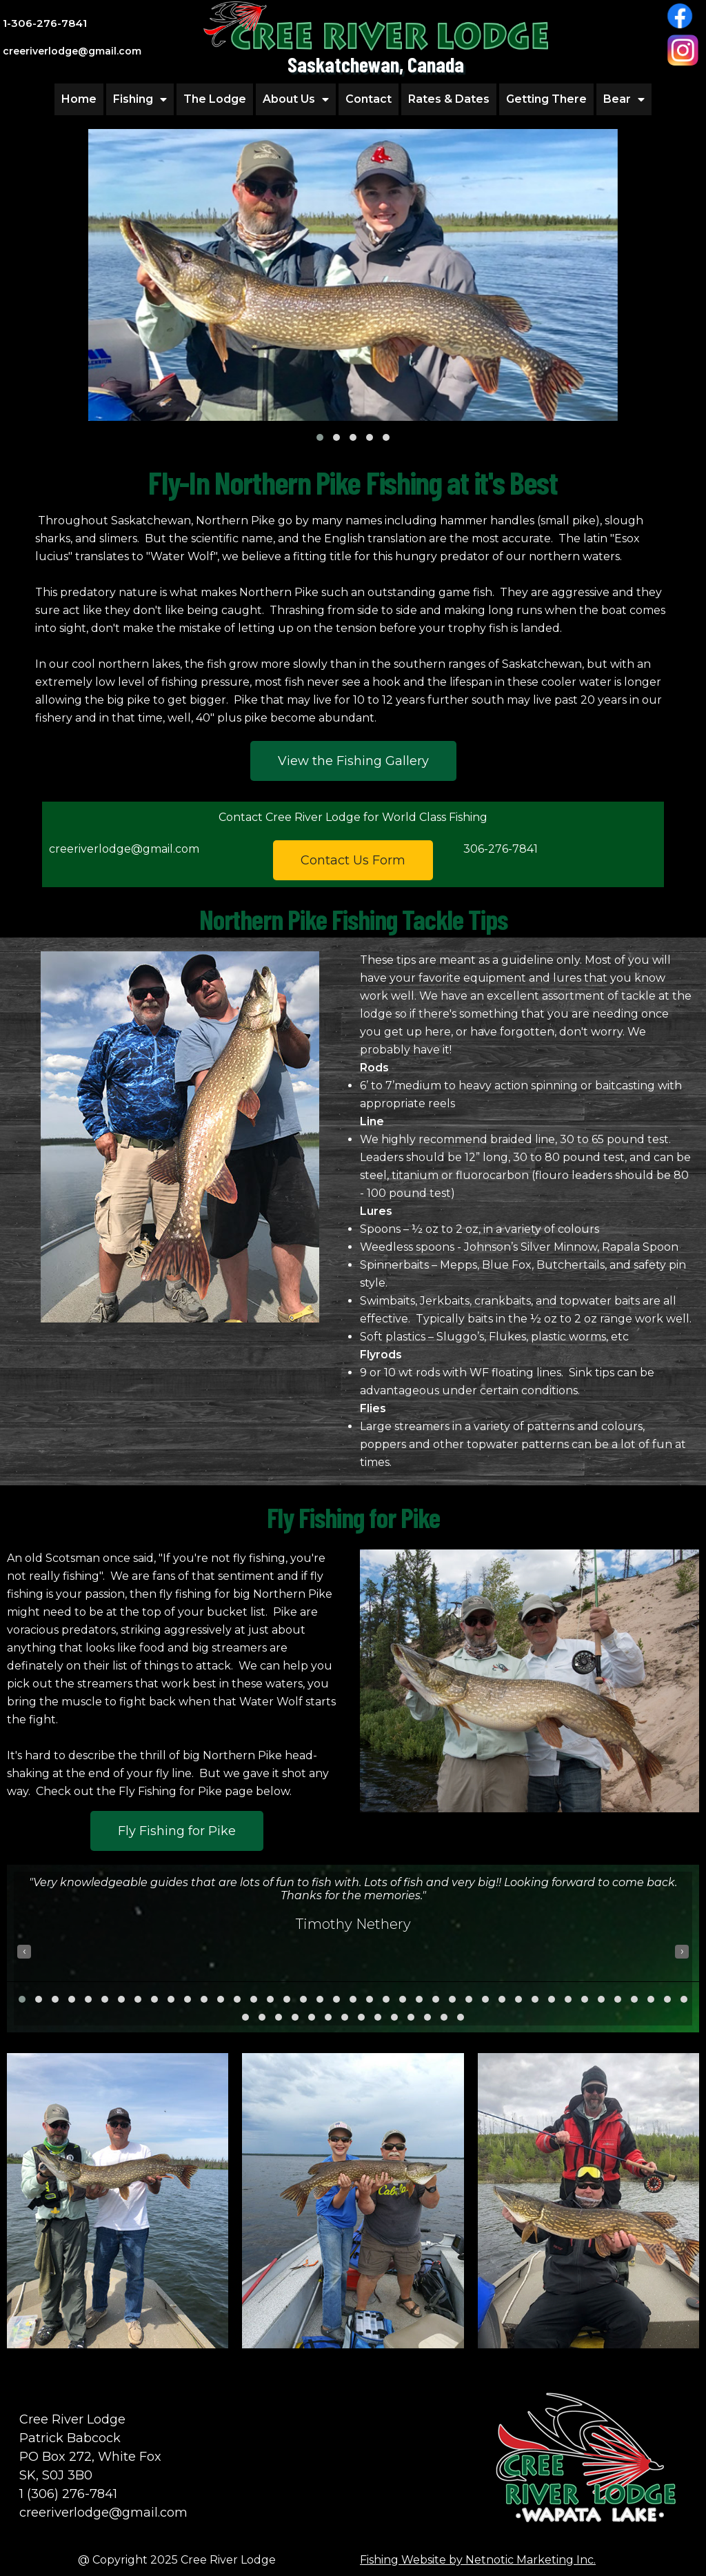 This screenshot has width=706, height=2576. What do you see at coordinates (500, 848) in the screenshot?
I see `306-276-7841` at bounding box center [500, 848].